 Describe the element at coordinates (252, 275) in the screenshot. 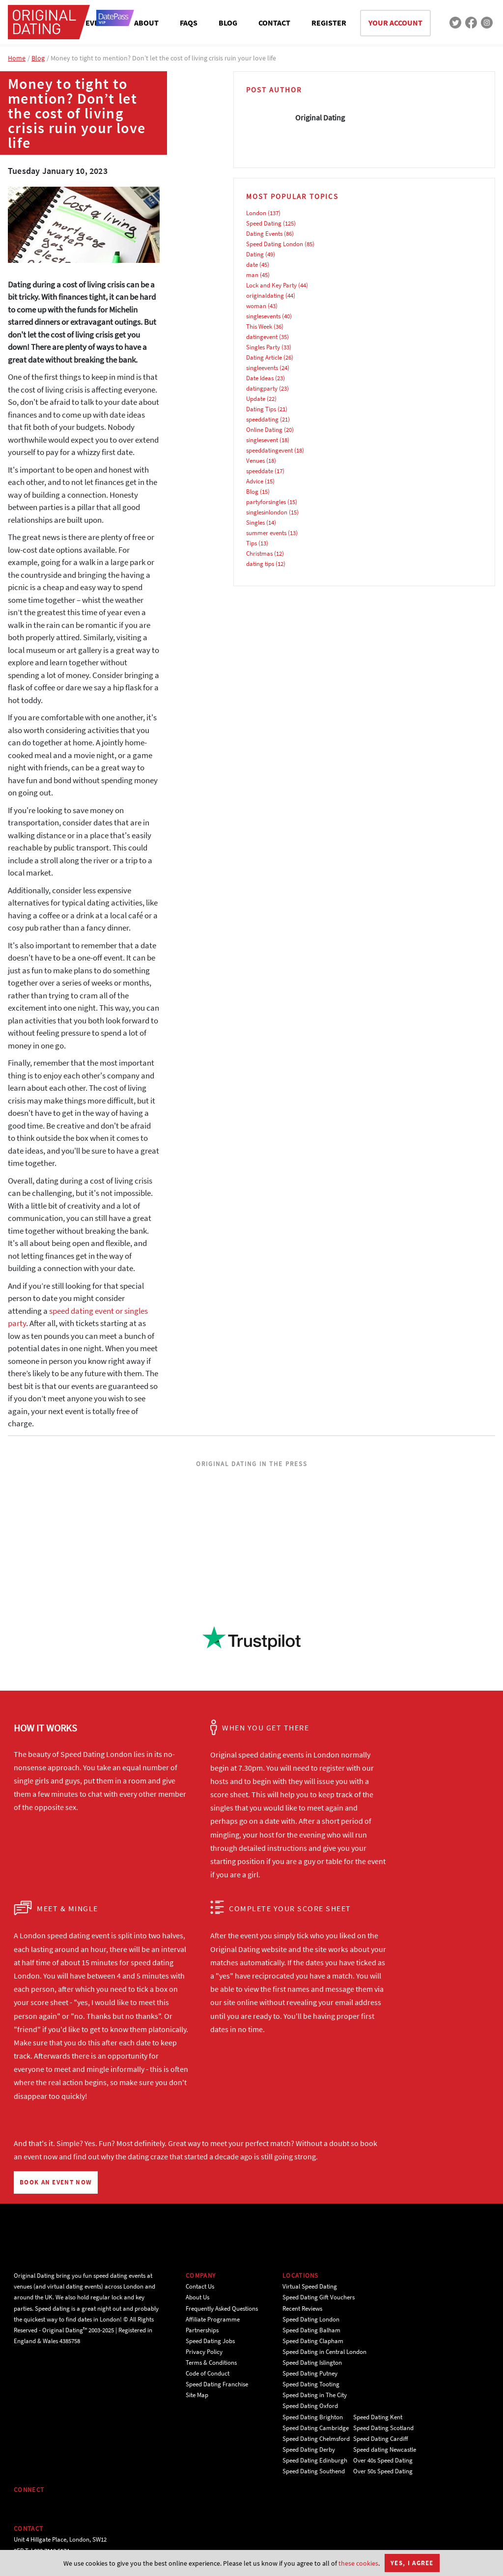

I see `man` at that location.